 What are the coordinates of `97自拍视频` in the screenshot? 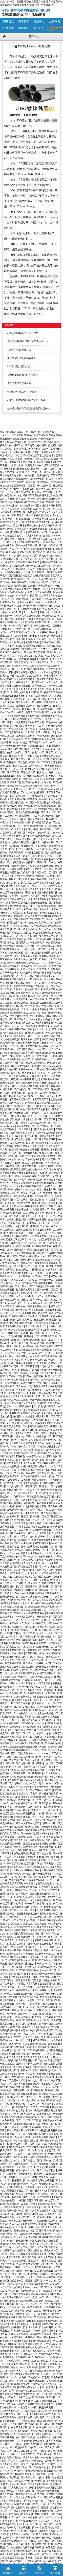 It's located at (51, 825).